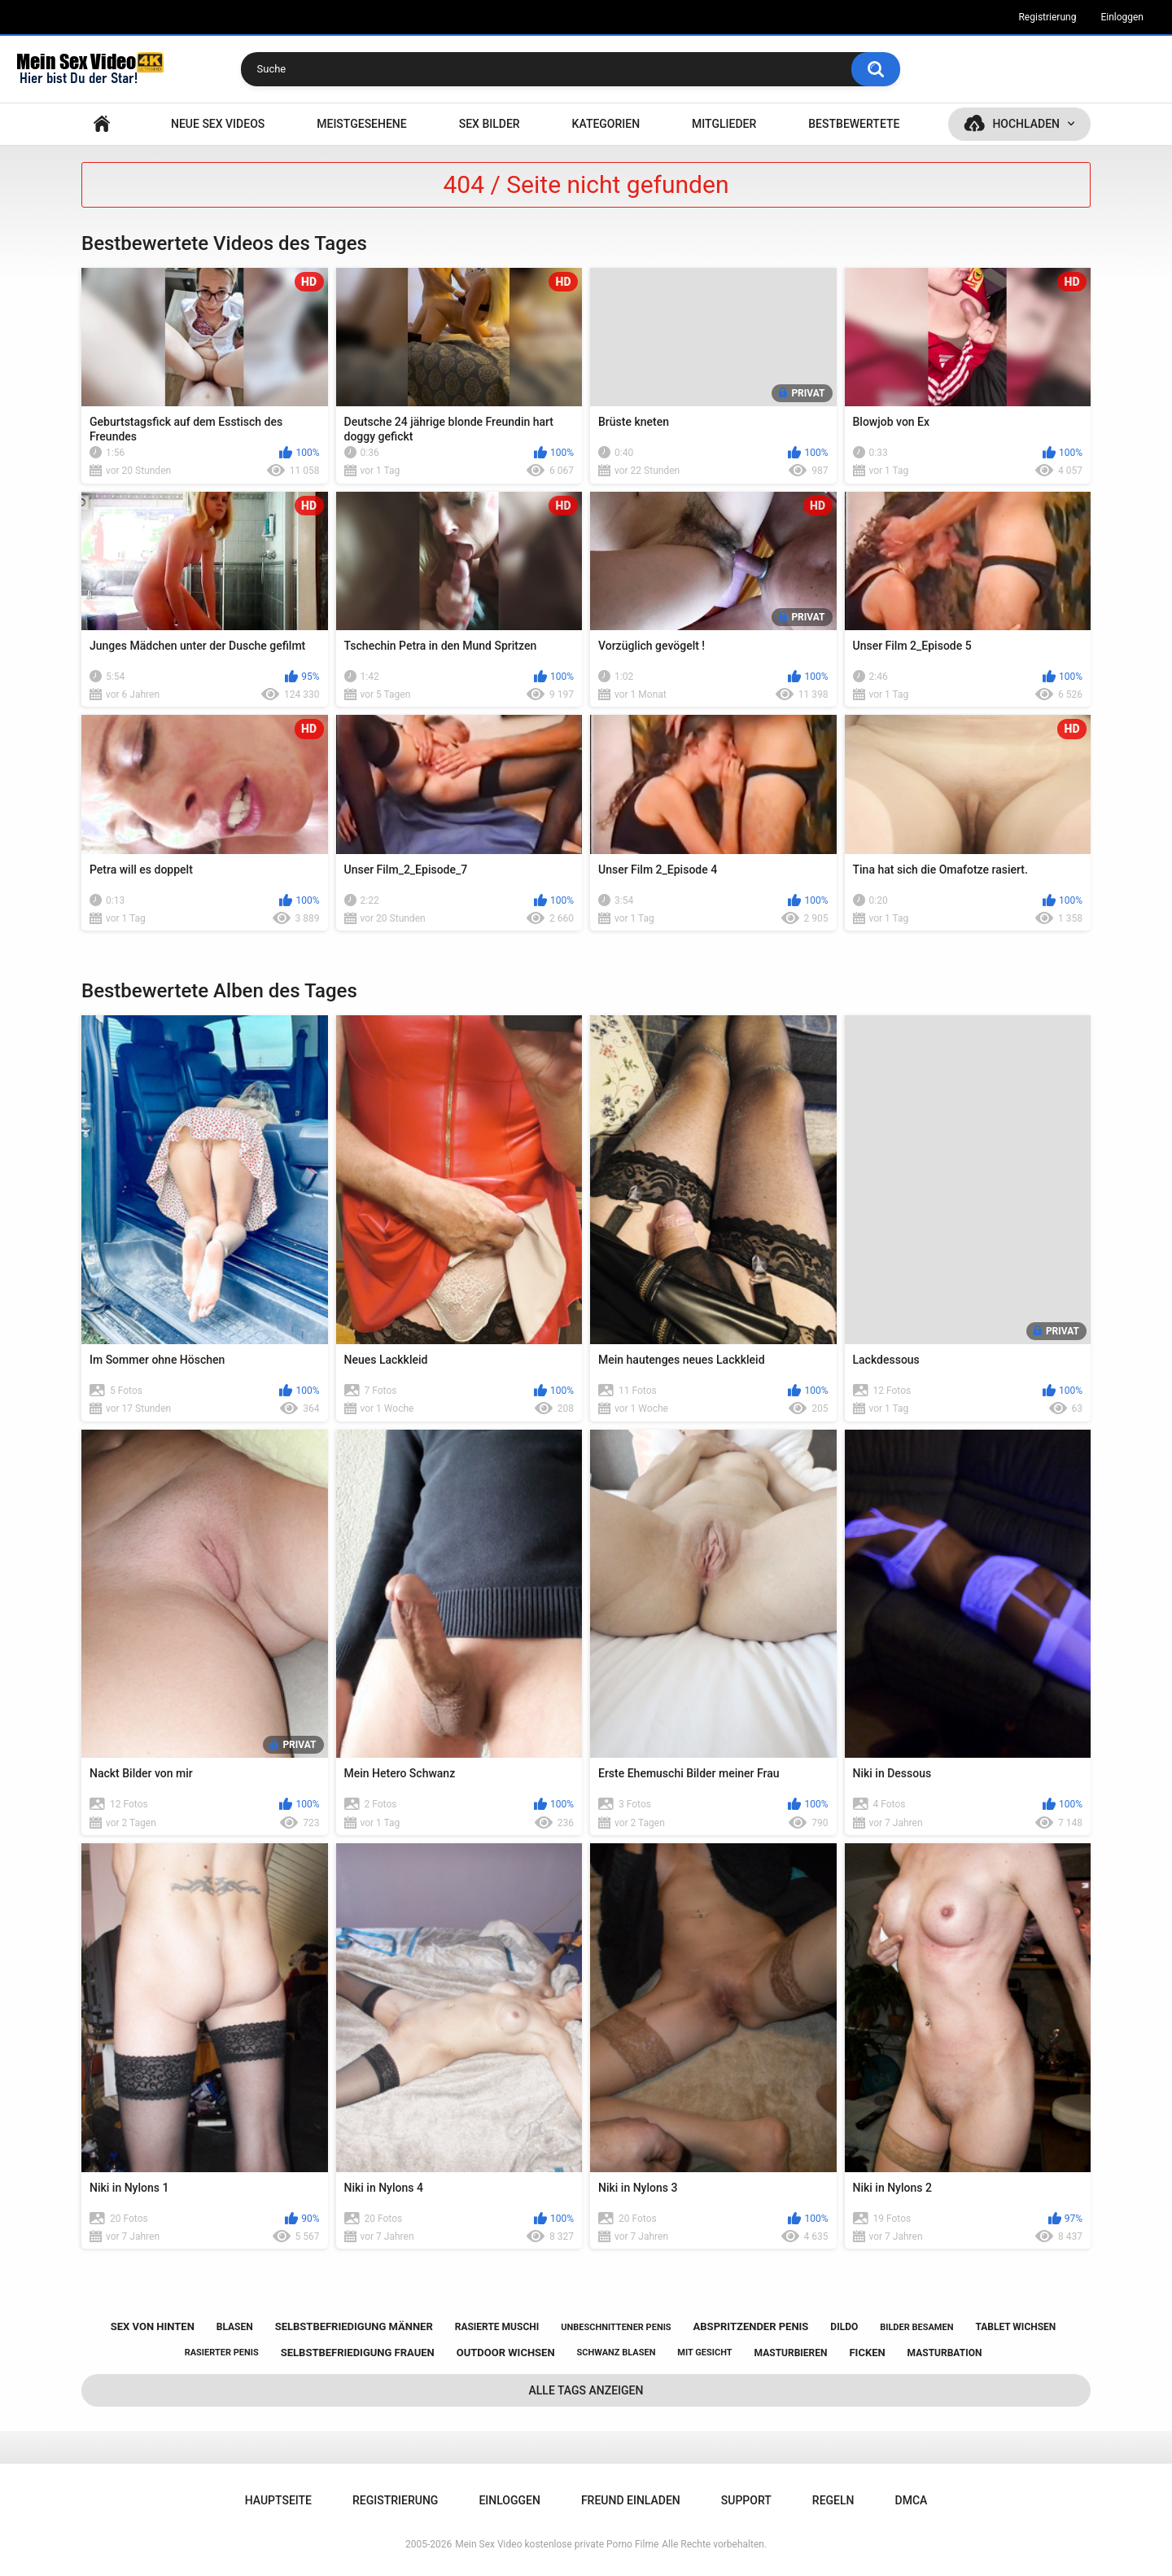 The width and height of the screenshot is (1172, 2576). What do you see at coordinates (853, 123) in the screenshot?
I see `Bestbewertete` at bounding box center [853, 123].